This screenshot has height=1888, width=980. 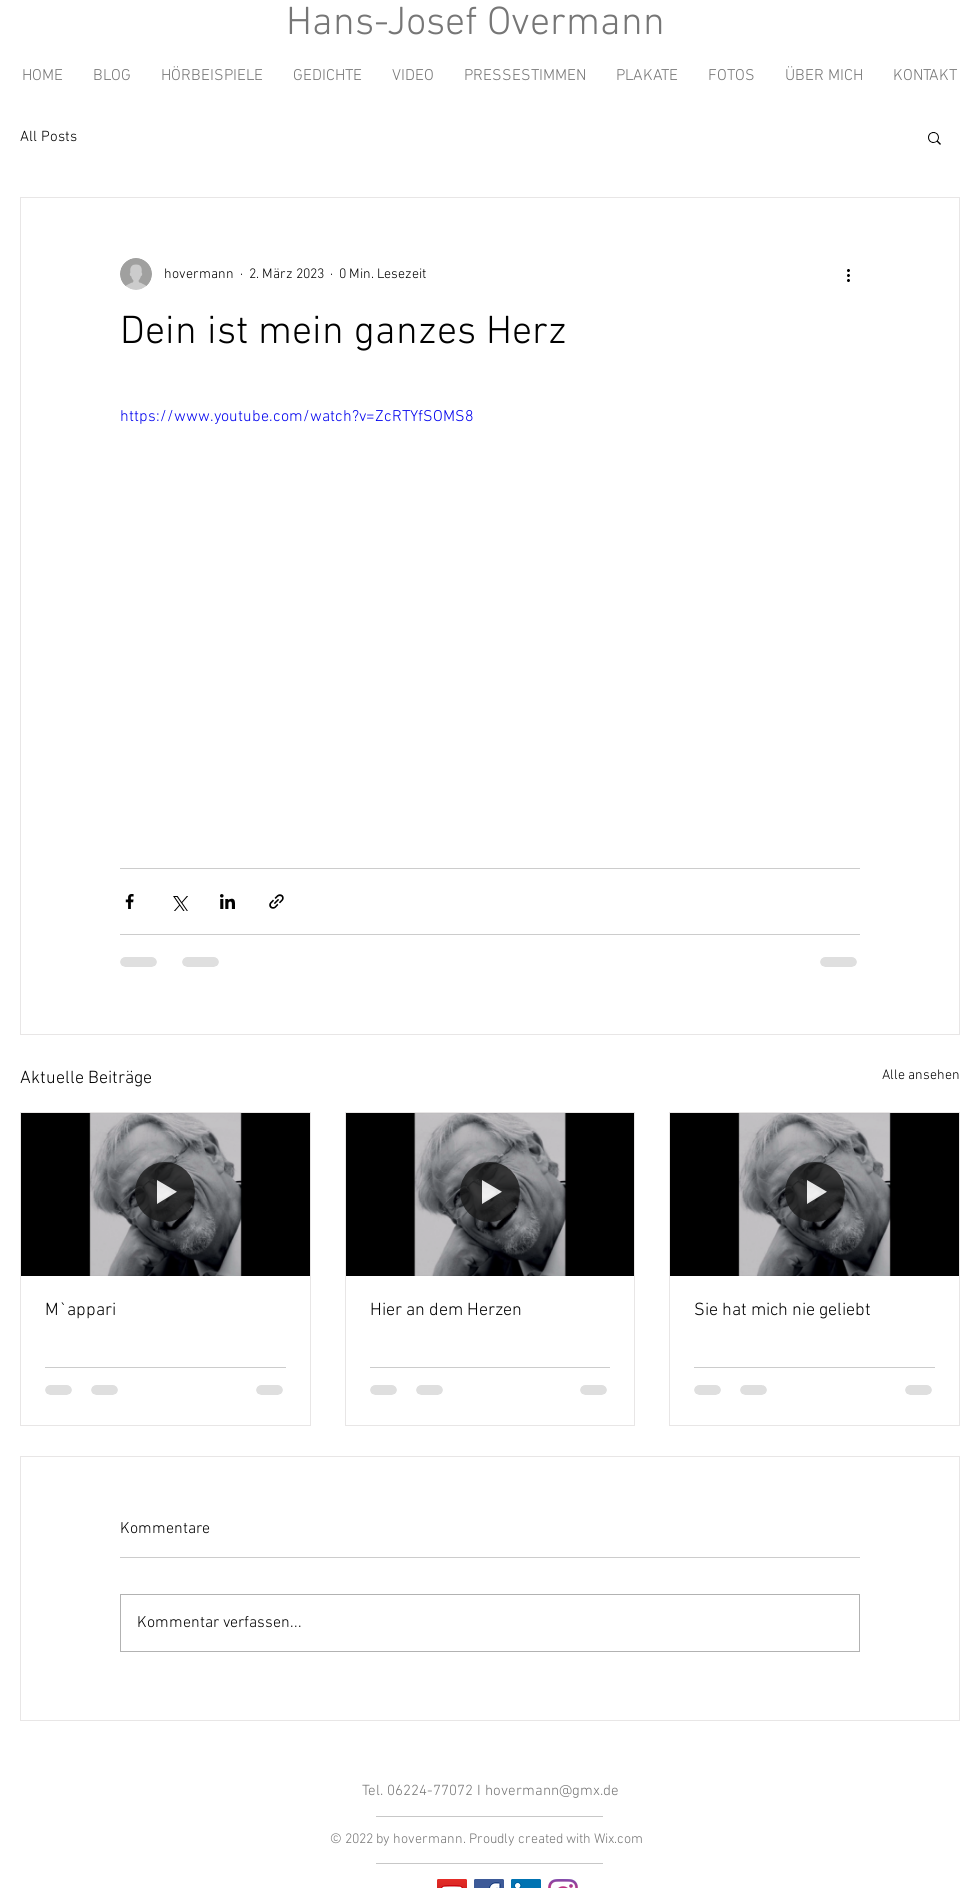 I want to click on Hans-Josef Overmann, so click(x=475, y=24).